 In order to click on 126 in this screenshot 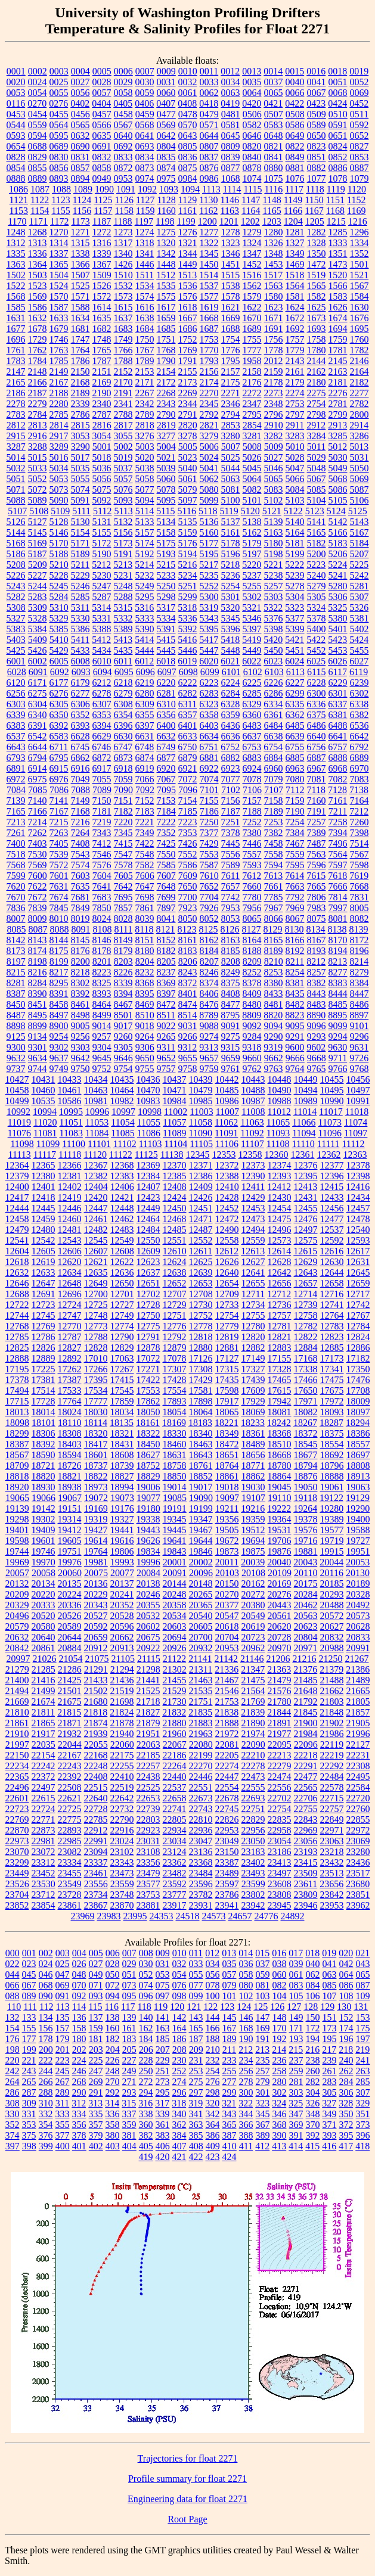, I will do `click(277, 2007)`.